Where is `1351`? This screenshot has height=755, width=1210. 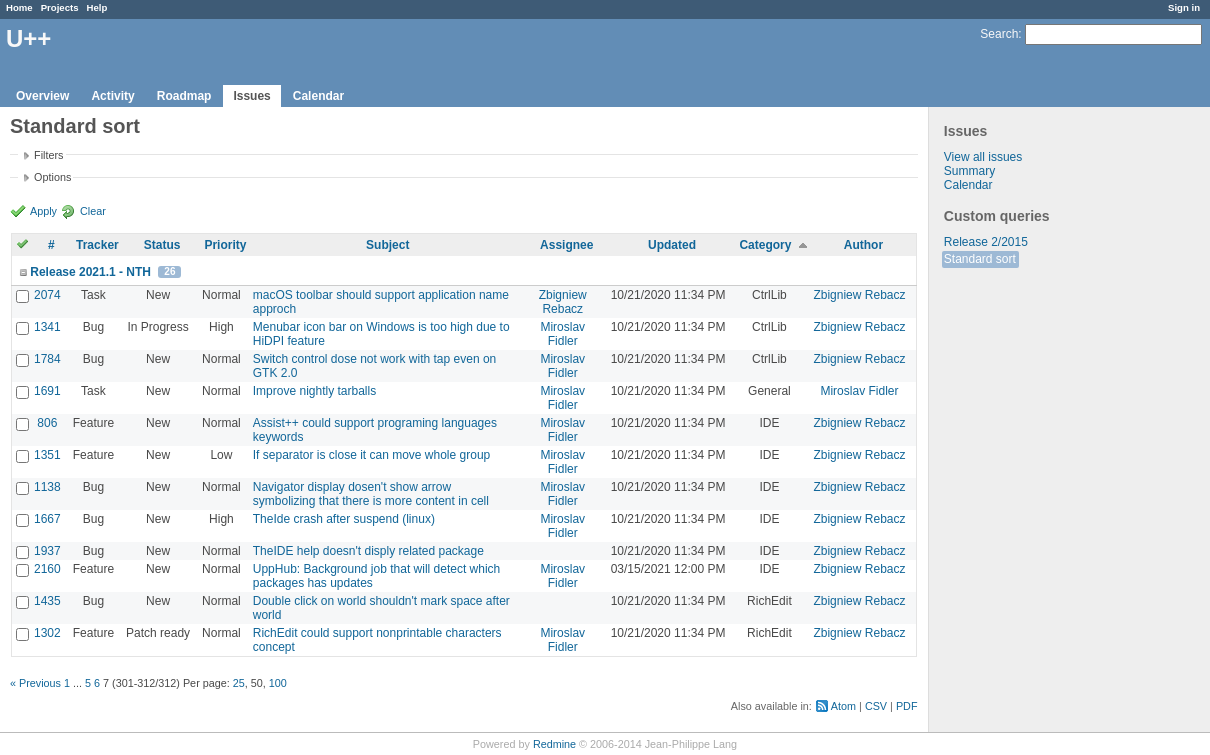
1351 is located at coordinates (47, 455).